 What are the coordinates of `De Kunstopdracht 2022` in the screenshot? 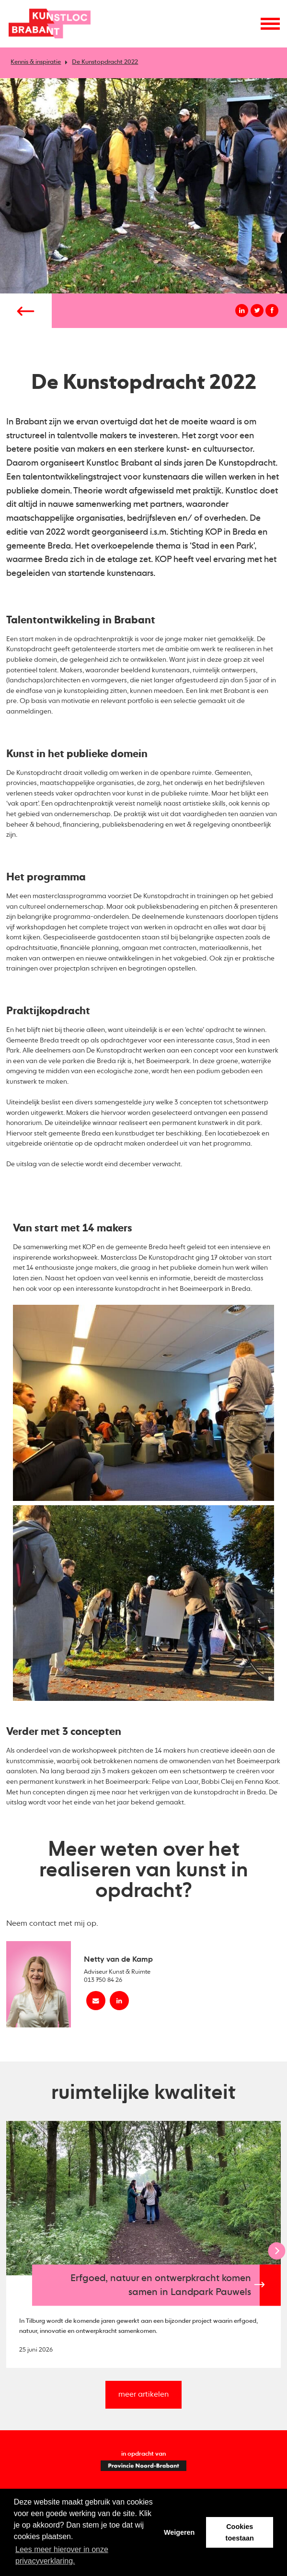 It's located at (105, 62).